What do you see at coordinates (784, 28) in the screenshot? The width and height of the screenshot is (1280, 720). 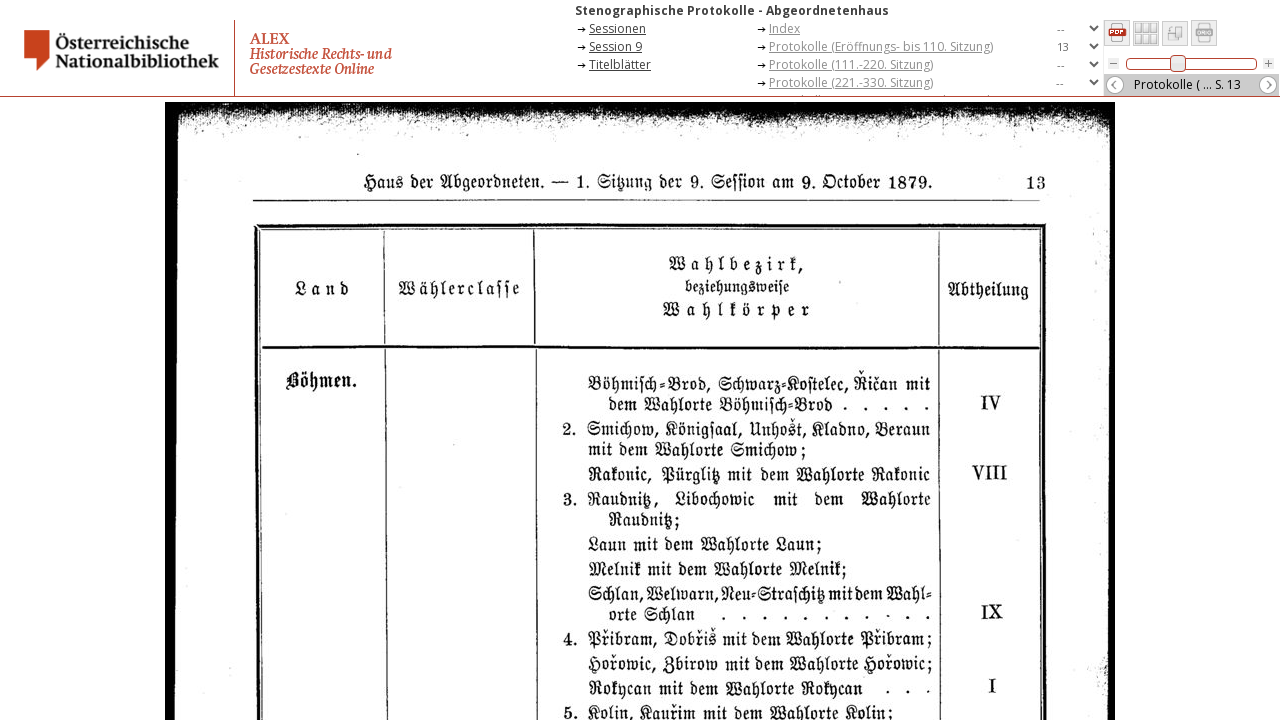 I see `Index` at bounding box center [784, 28].